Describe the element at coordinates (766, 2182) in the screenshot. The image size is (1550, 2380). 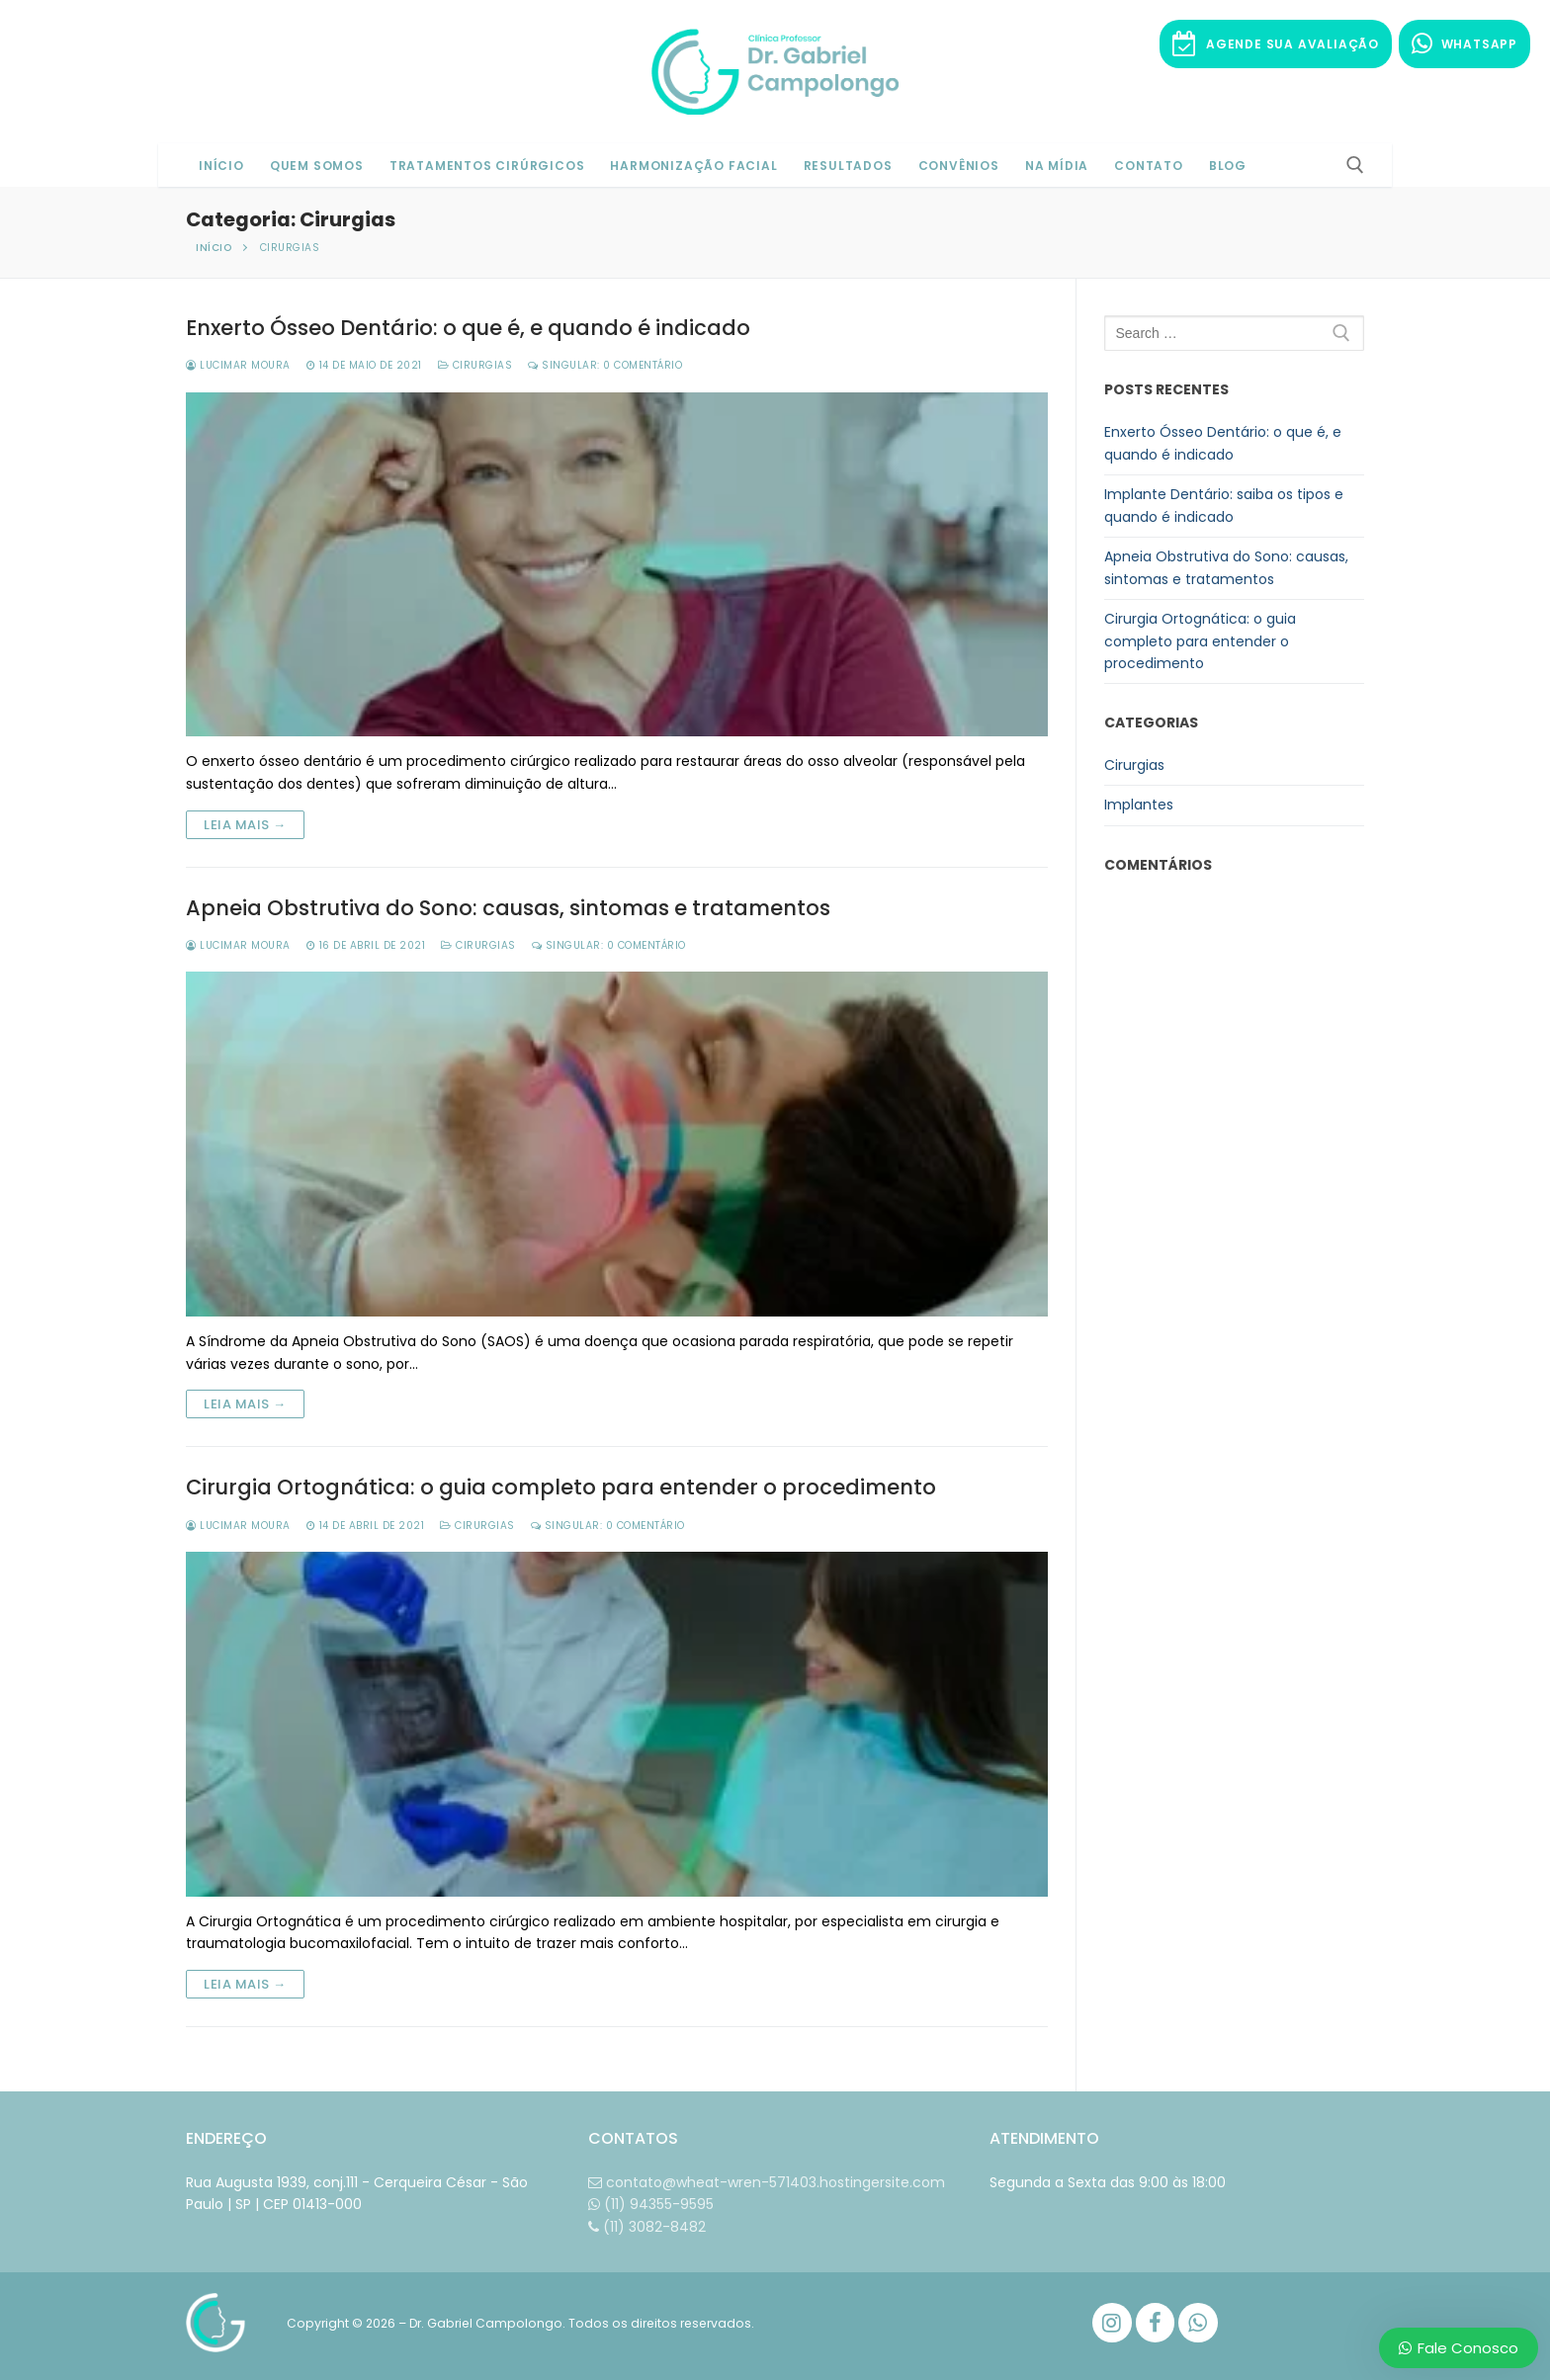
I see `contato@wheat-wren-571403.hostingersite.com` at that location.